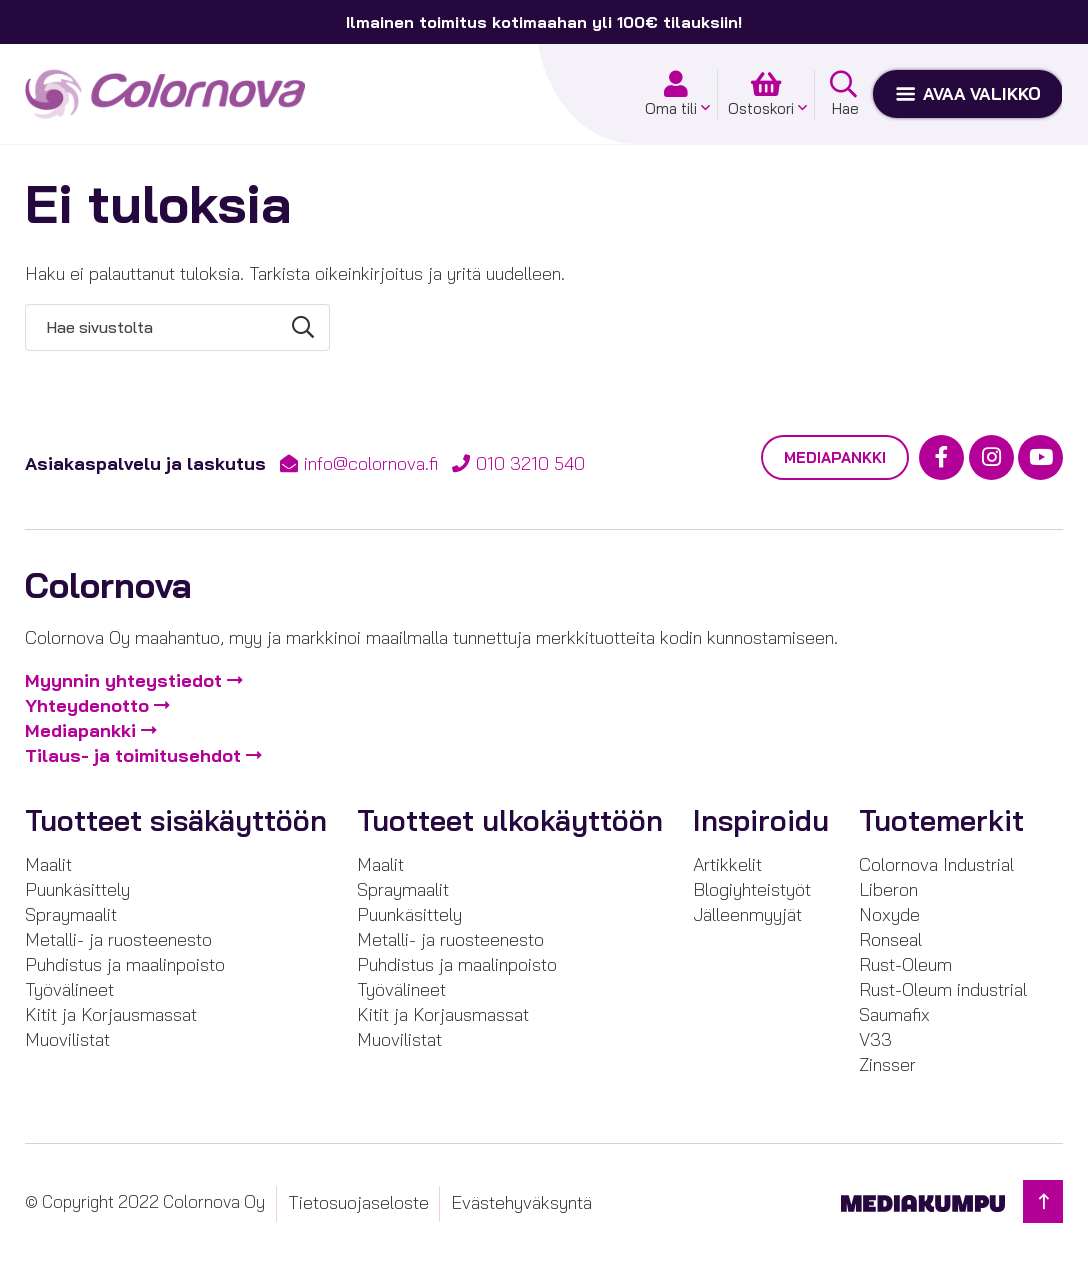  I want to click on Puhdistus ja maalinpoisto, so click(125, 964).